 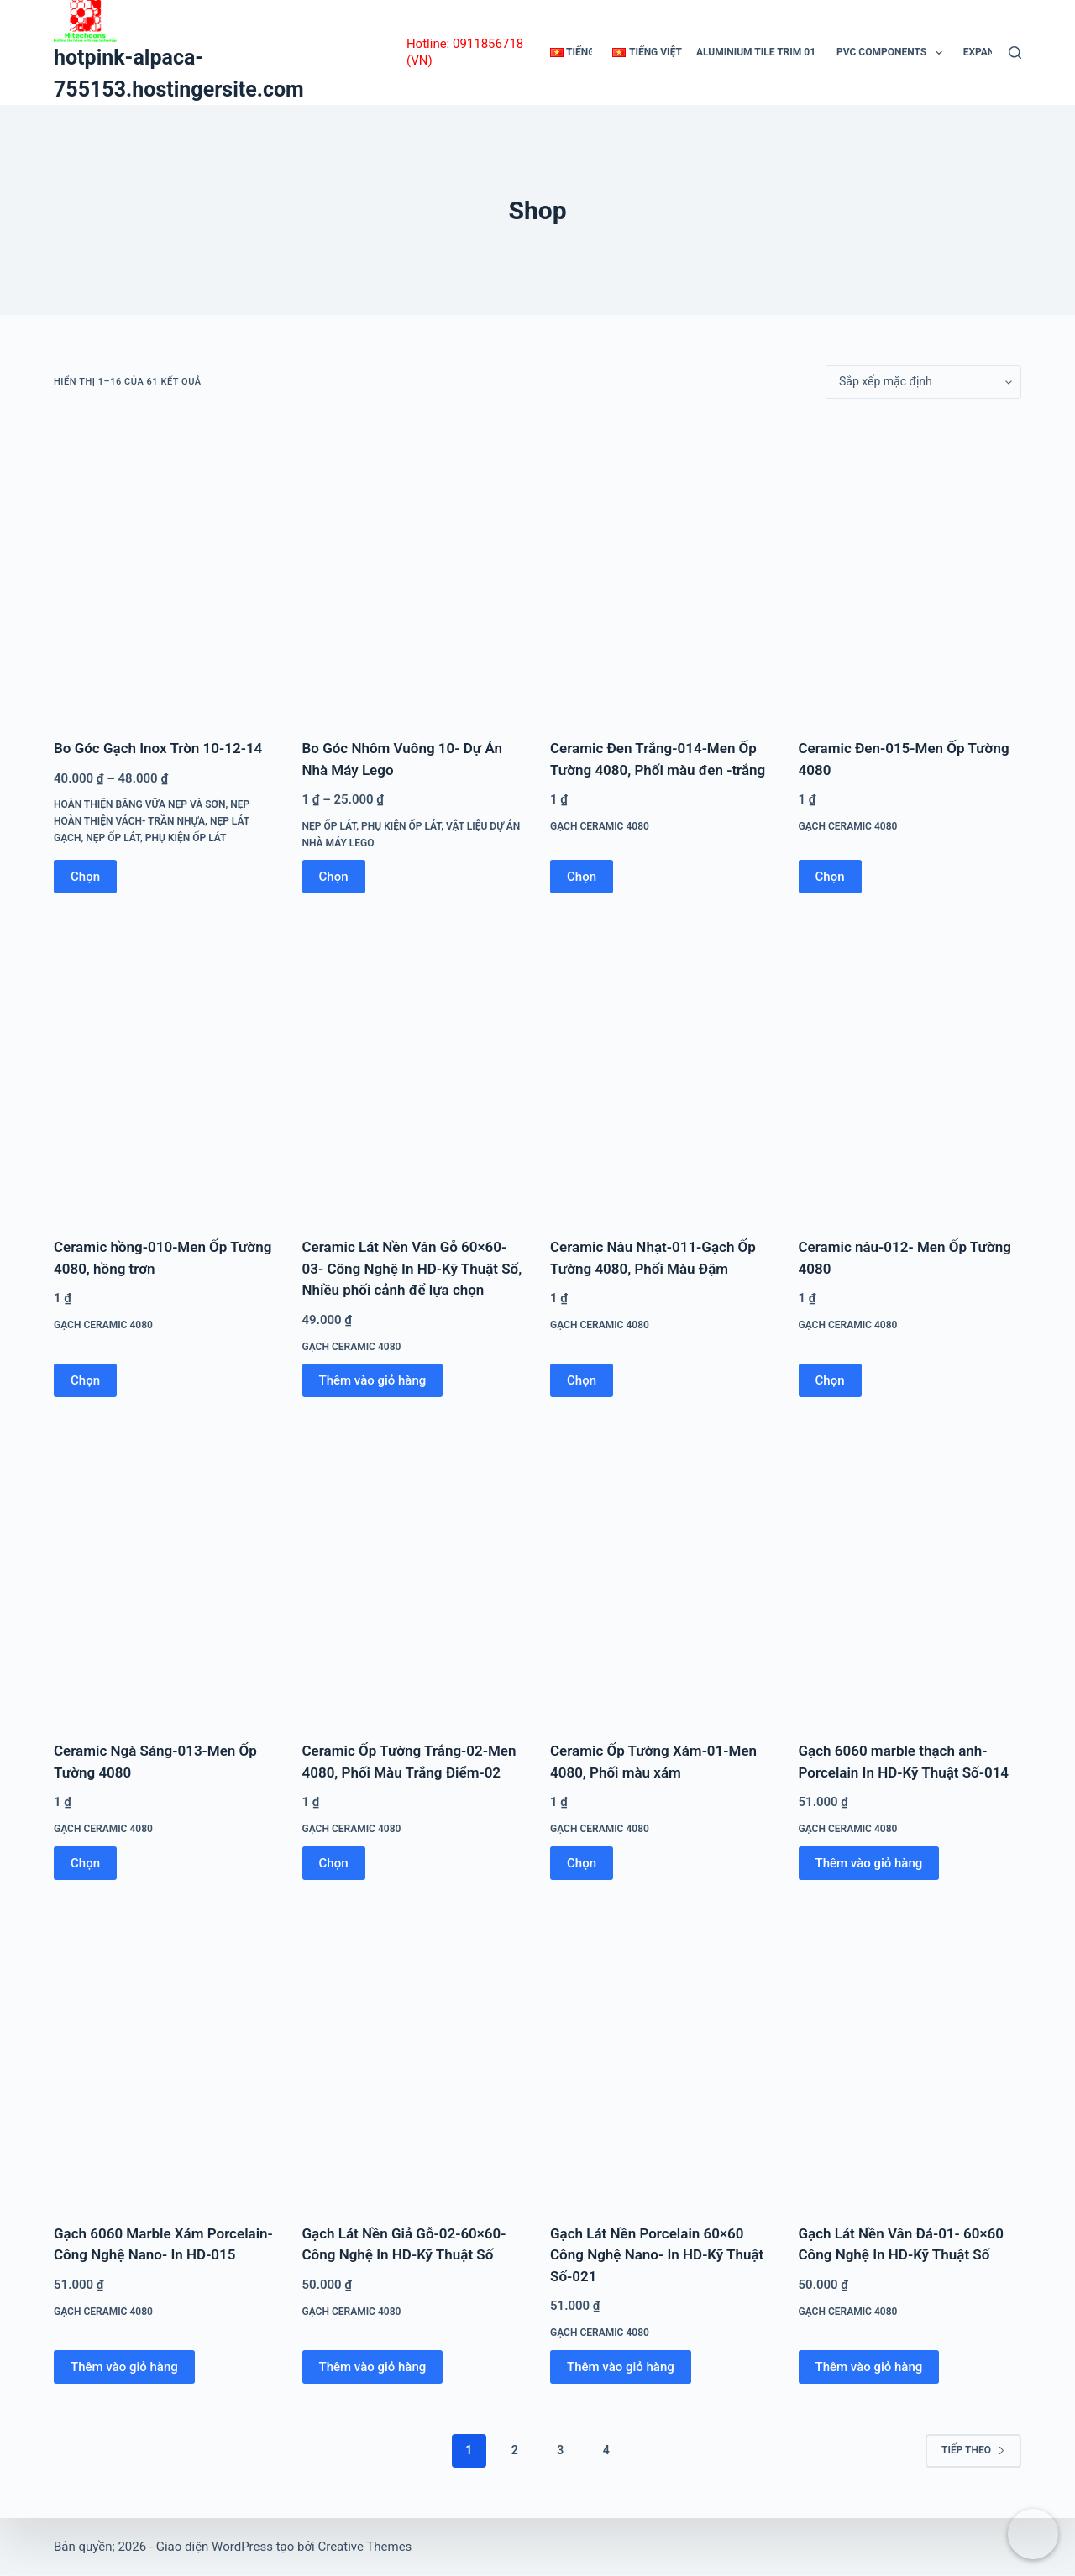 I want to click on Chọn [Lựa chọn cho “Ceramic hồng-010-Men Ốp Tường 4080, hồng trơn”], so click(x=85, y=1380).